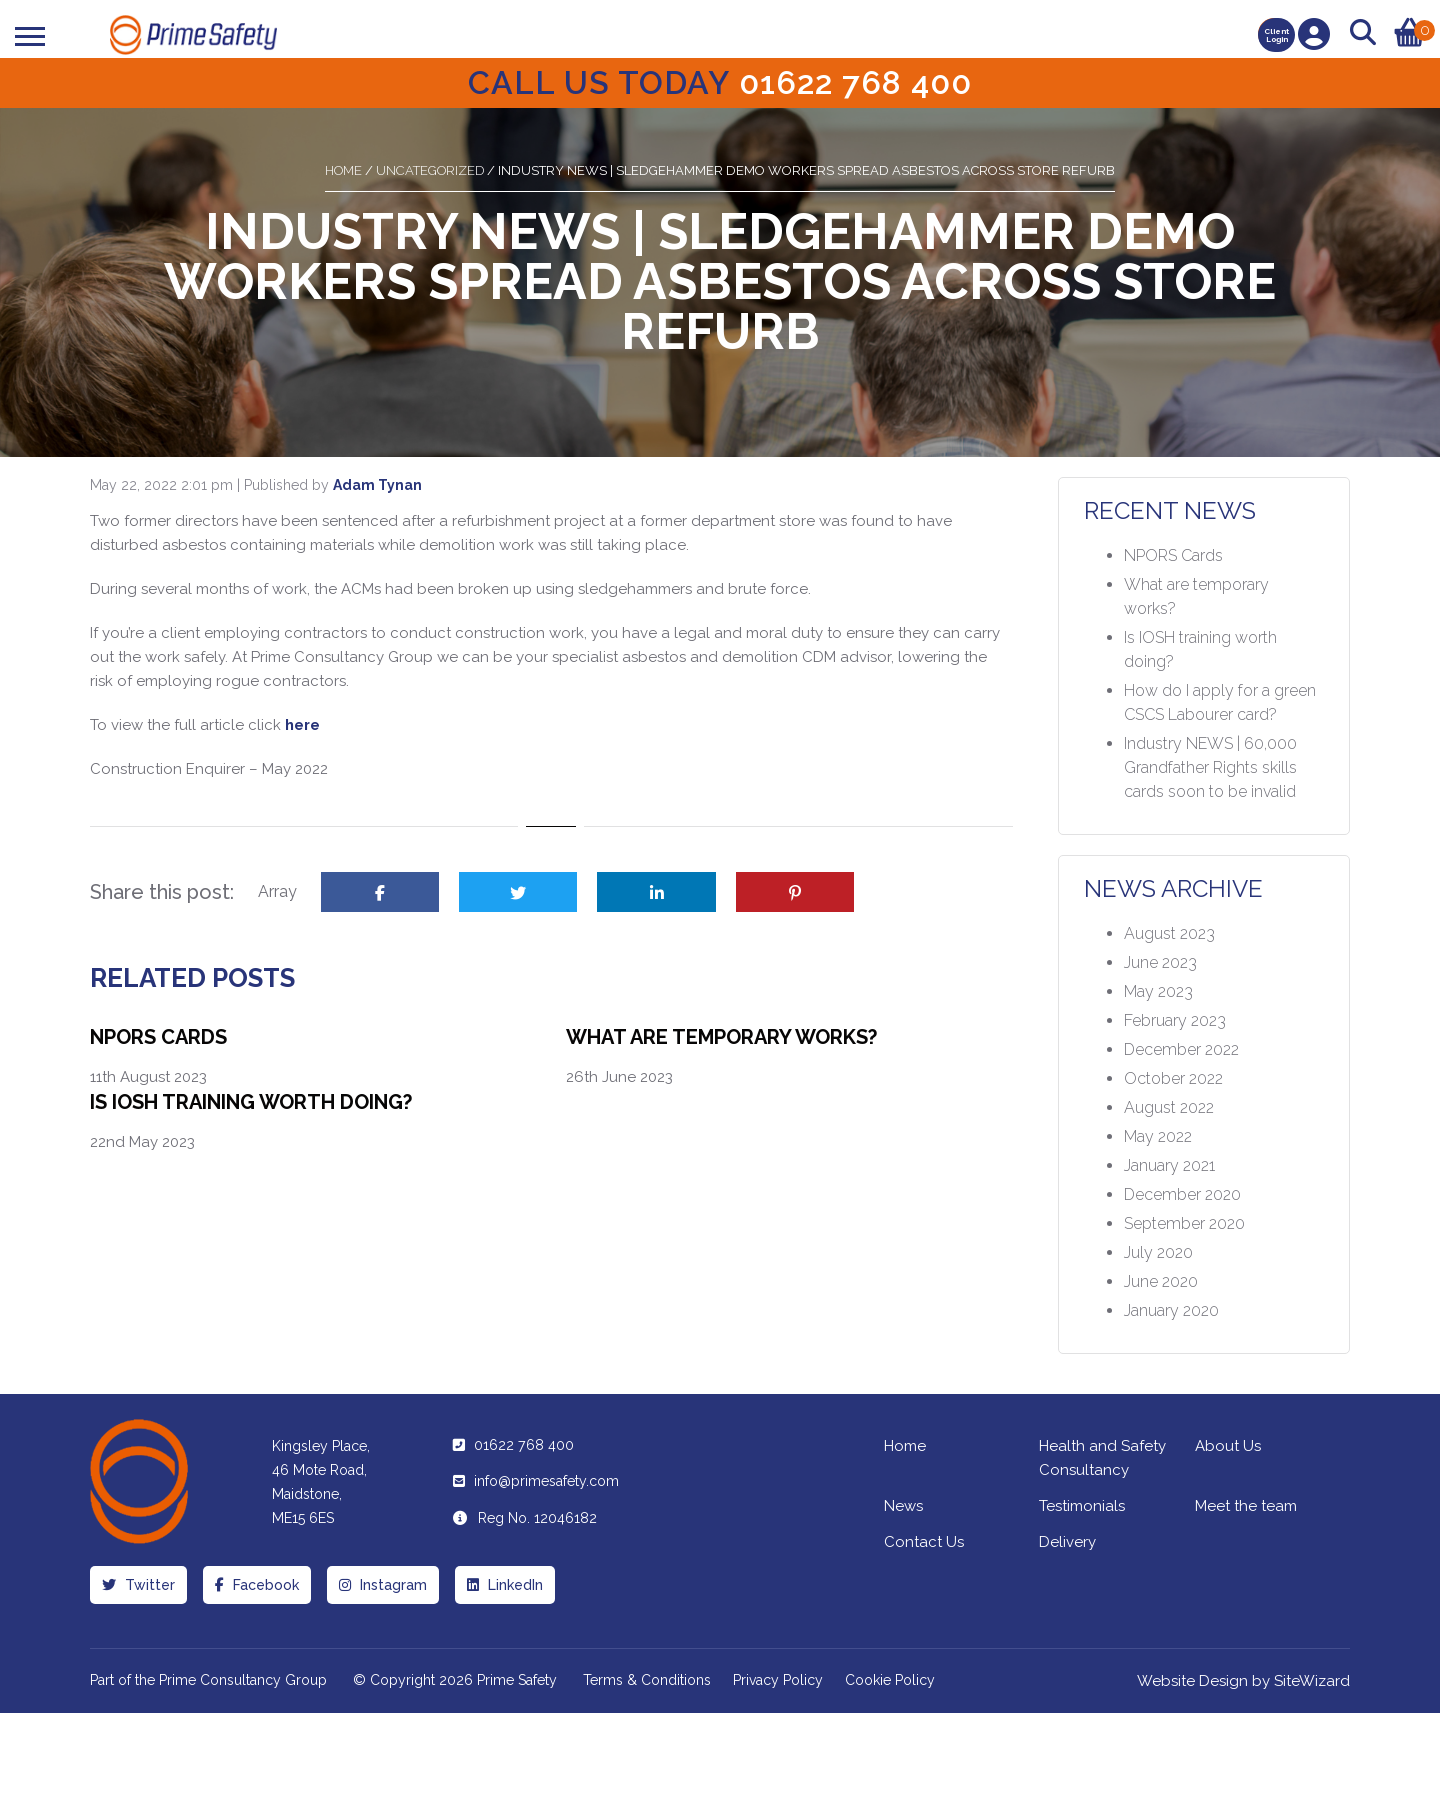 This screenshot has height=1797, width=1440. I want to click on Health and Safety Consultancy, so click(1102, 1458).